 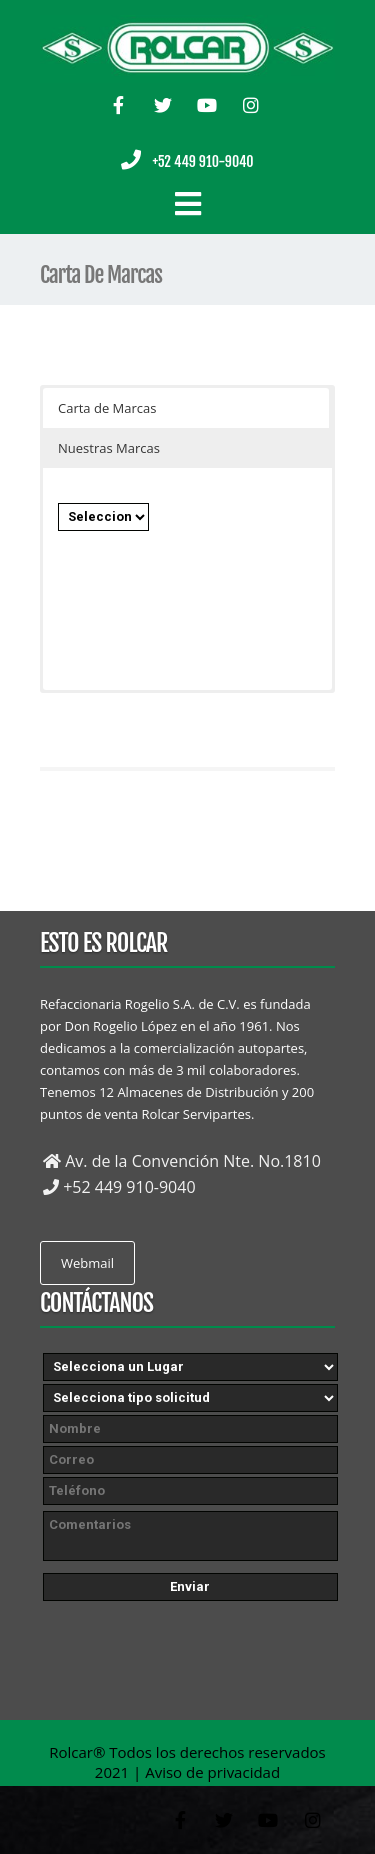 I want to click on Webmail, so click(x=87, y=1263).